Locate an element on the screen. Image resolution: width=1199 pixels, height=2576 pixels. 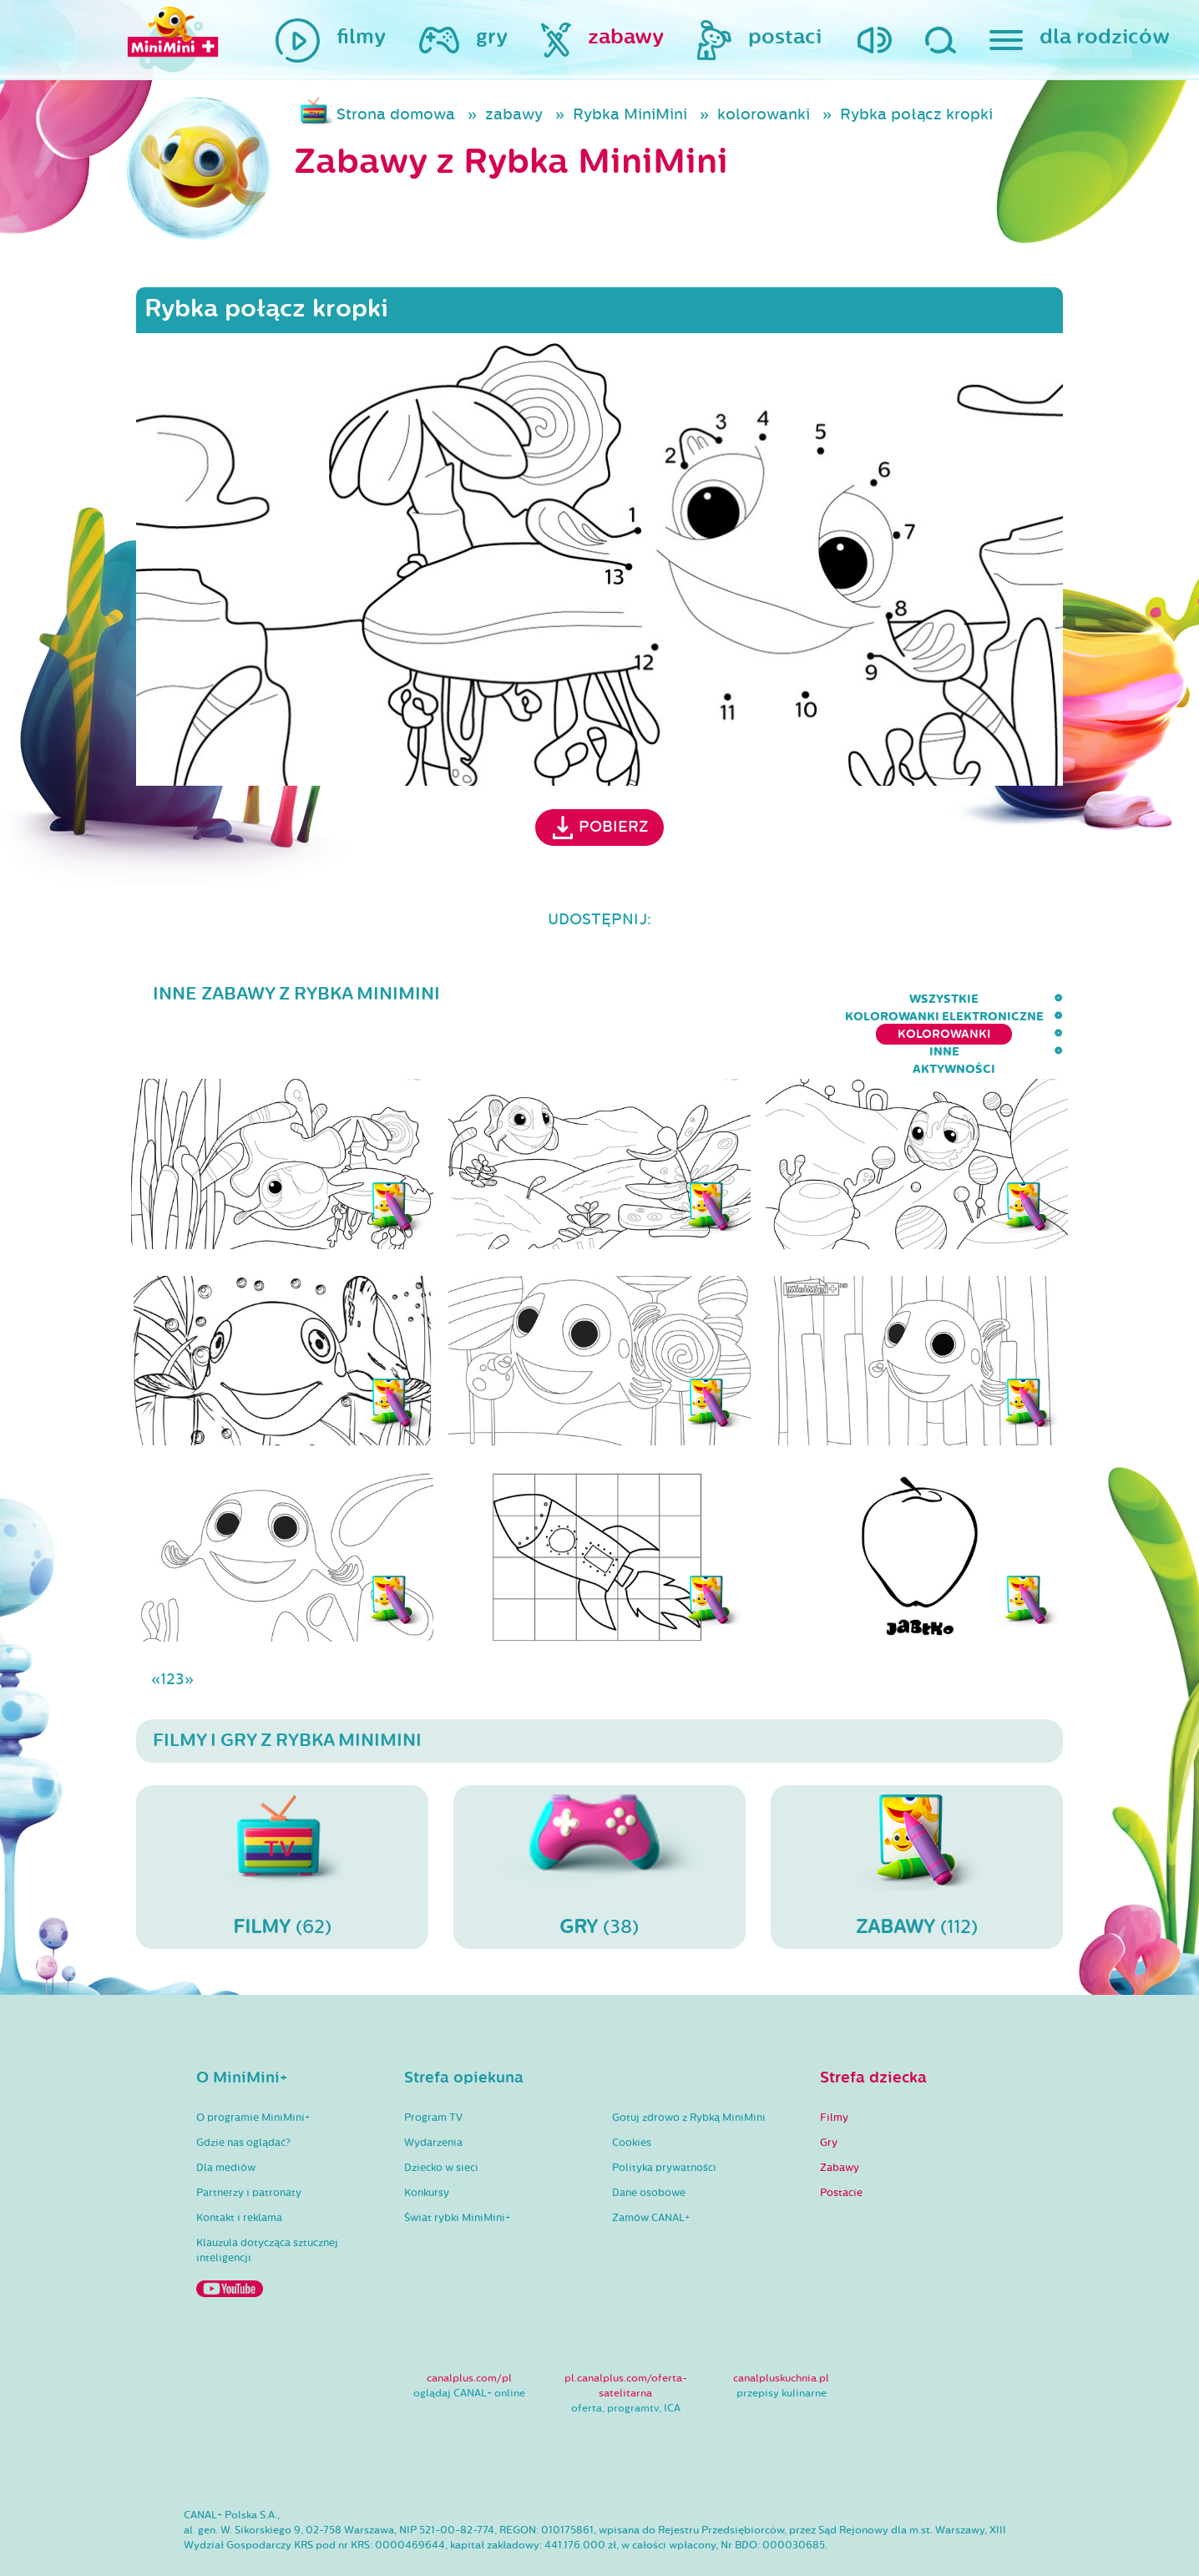
Partnerzy i patronaty is located at coordinates (248, 2144).